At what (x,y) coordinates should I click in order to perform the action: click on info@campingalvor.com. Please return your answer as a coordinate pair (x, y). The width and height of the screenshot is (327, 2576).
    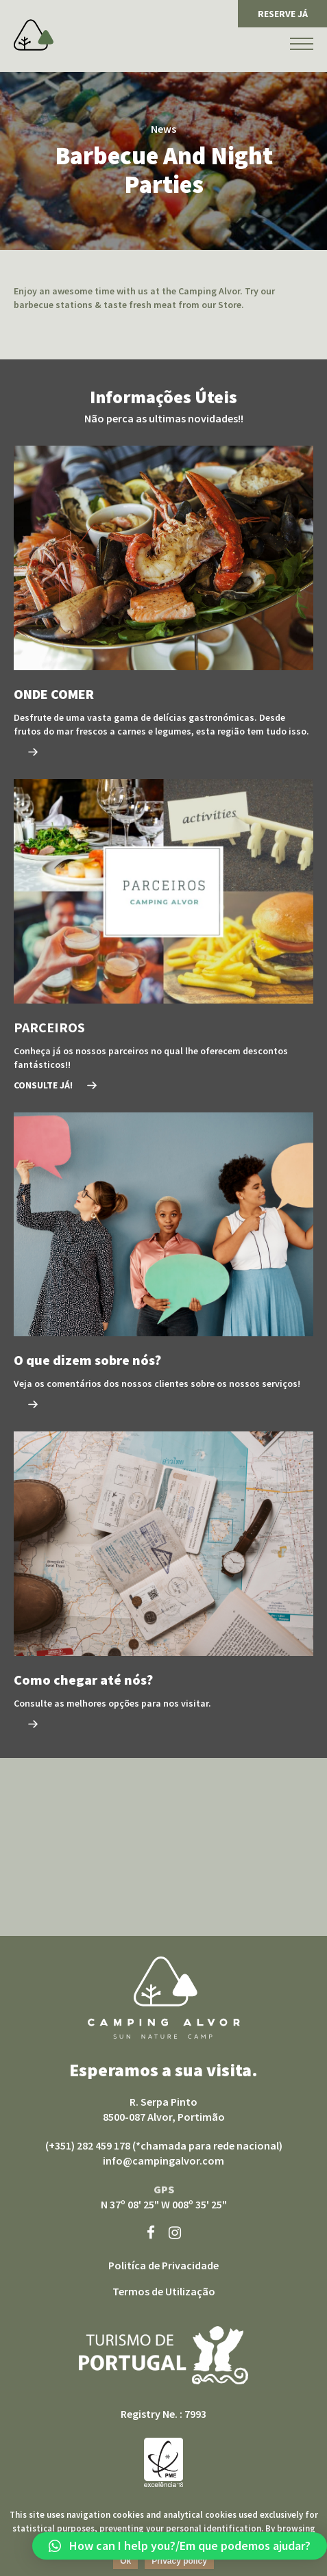
    Looking at the image, I should click on (163, 2160).